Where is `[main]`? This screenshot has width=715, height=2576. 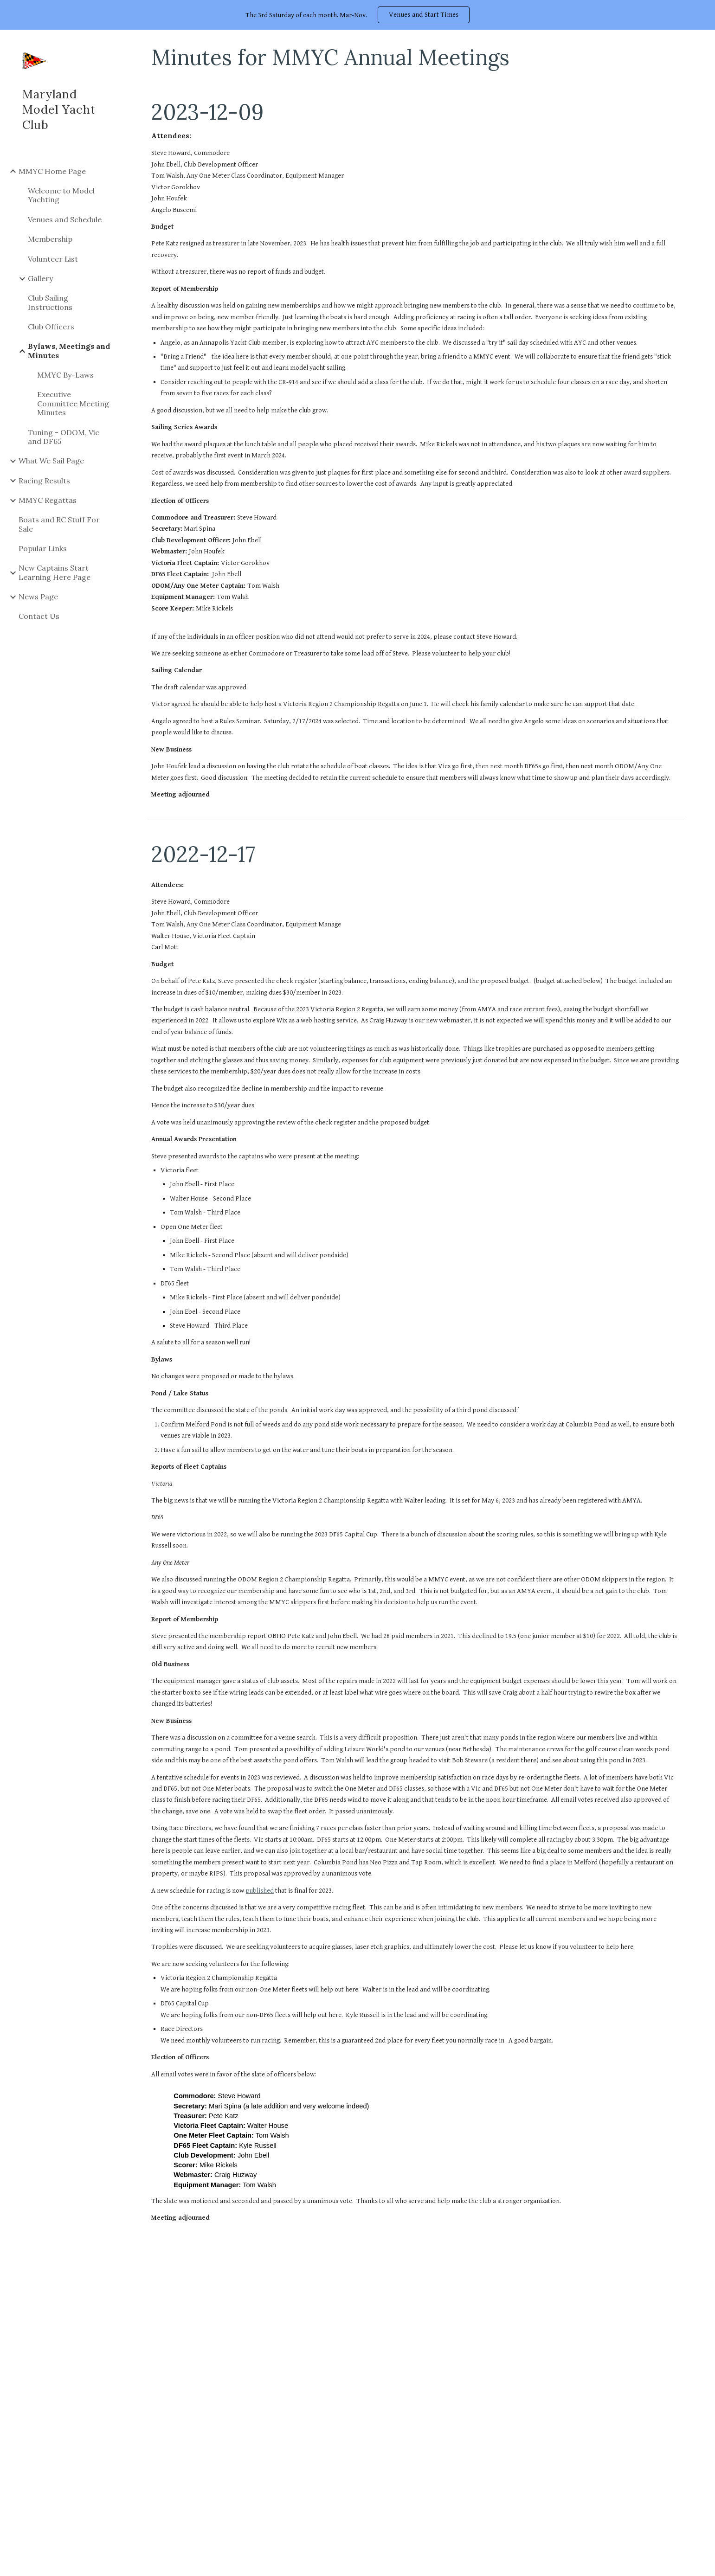 [main] is located at coordinates (415, 57).